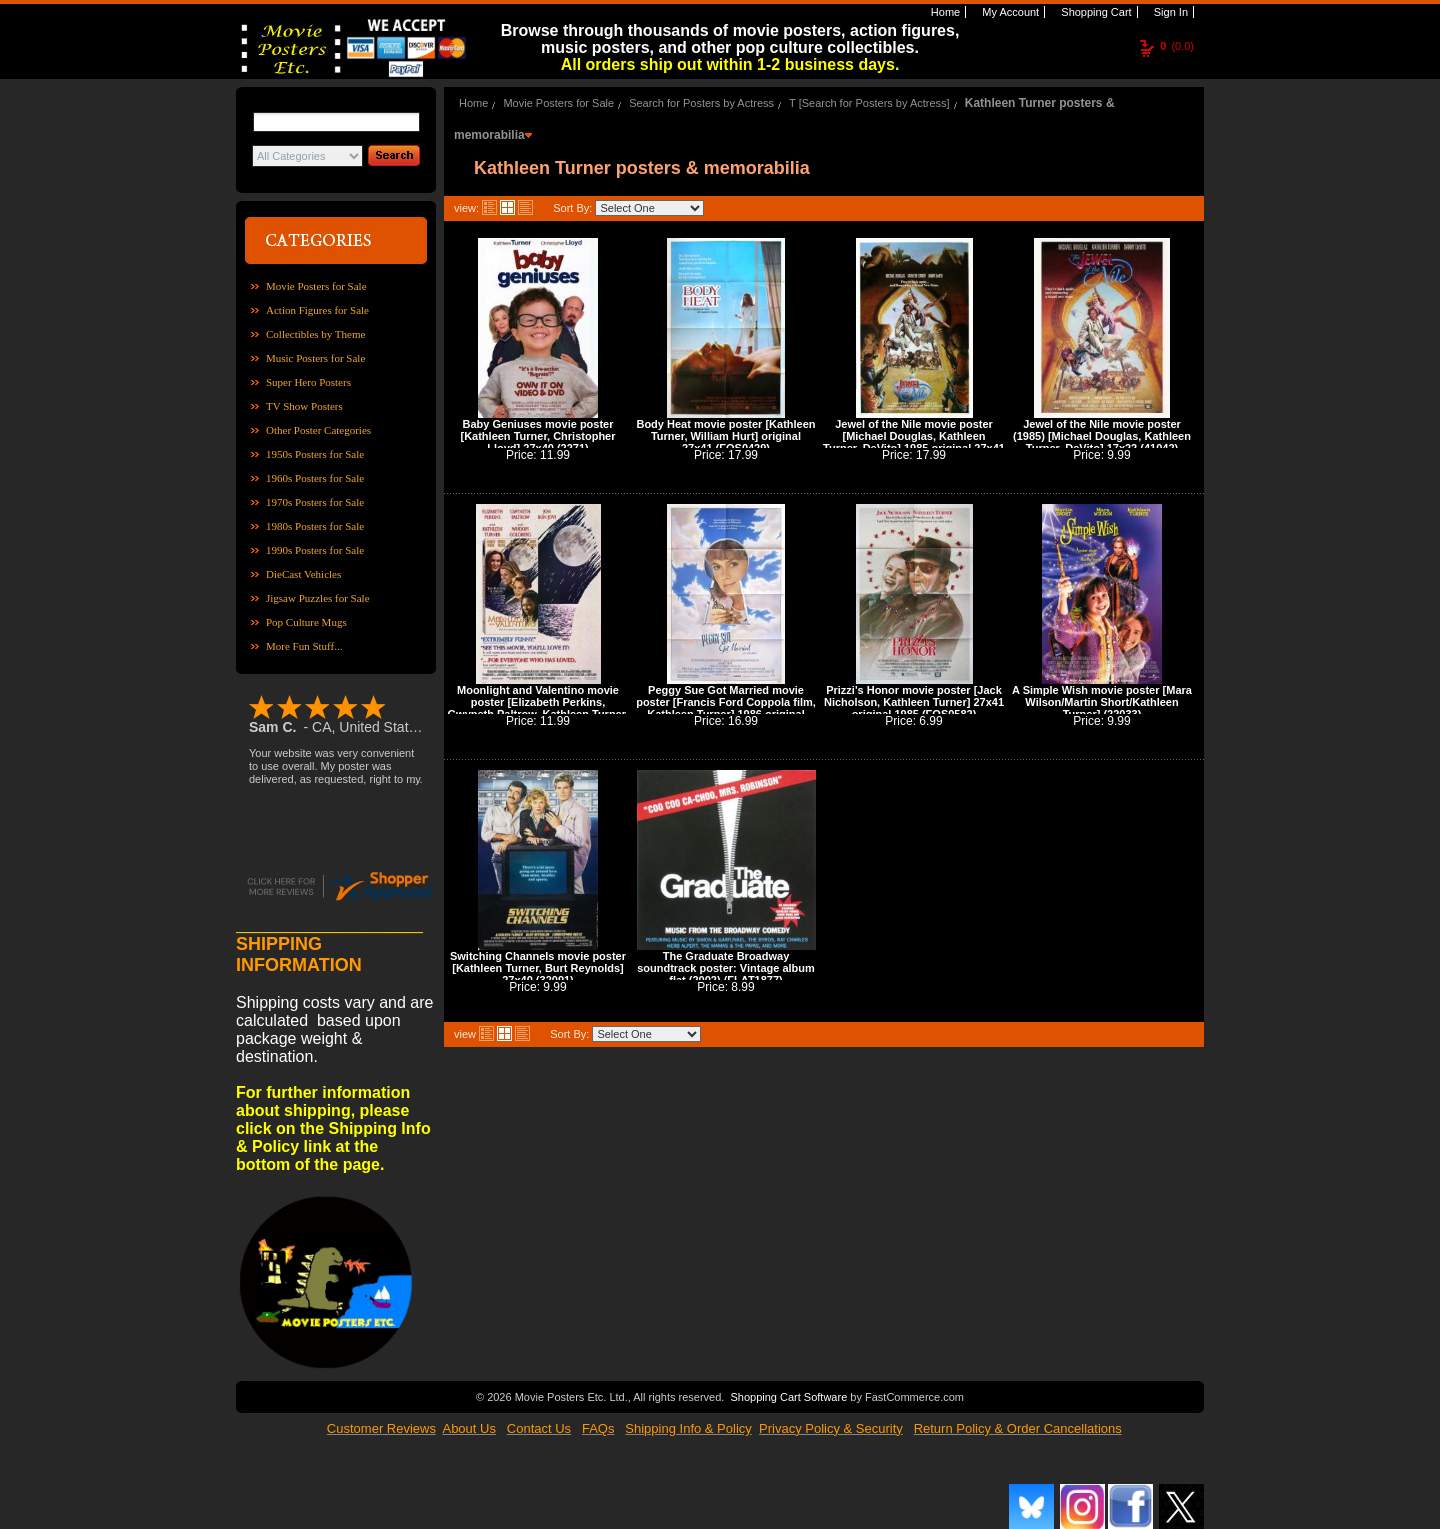 Image resolution: width=1440 pixels, height=1529 pixels. What do you see at coordinates (308, 382) in the screenshot?
I see `Super Hero Posters` at bounding box center [308, 382].